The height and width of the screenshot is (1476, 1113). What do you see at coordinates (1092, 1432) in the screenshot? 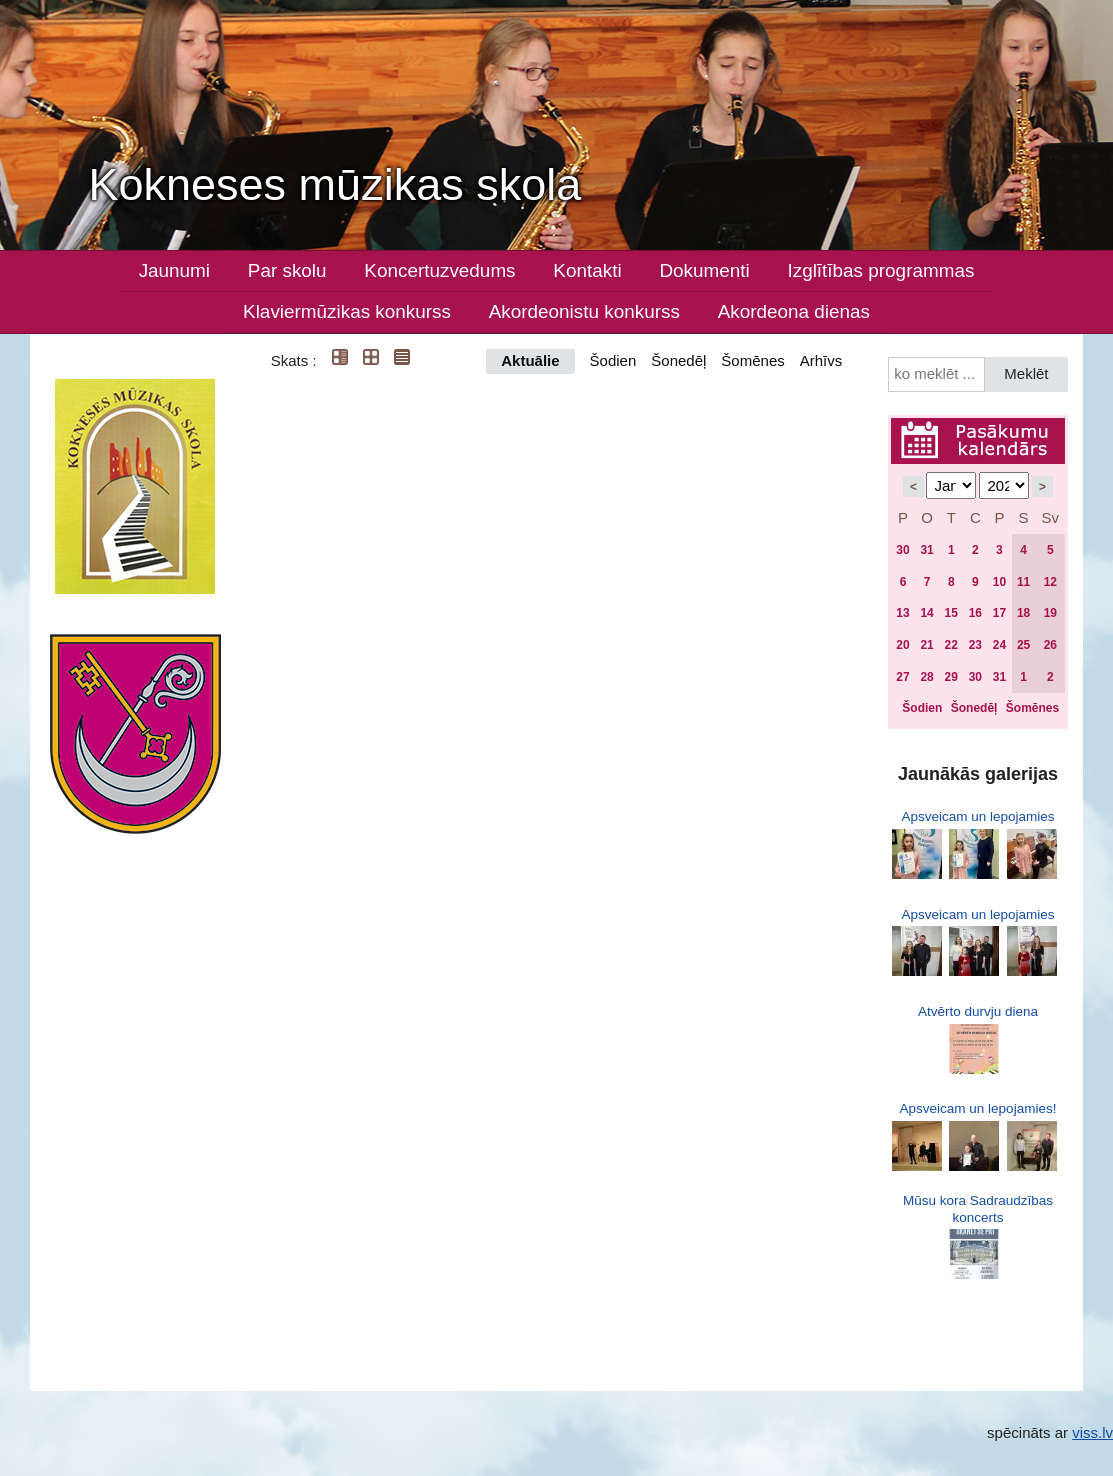
I see `viss.lv` at bounding box center [1092, 1432].